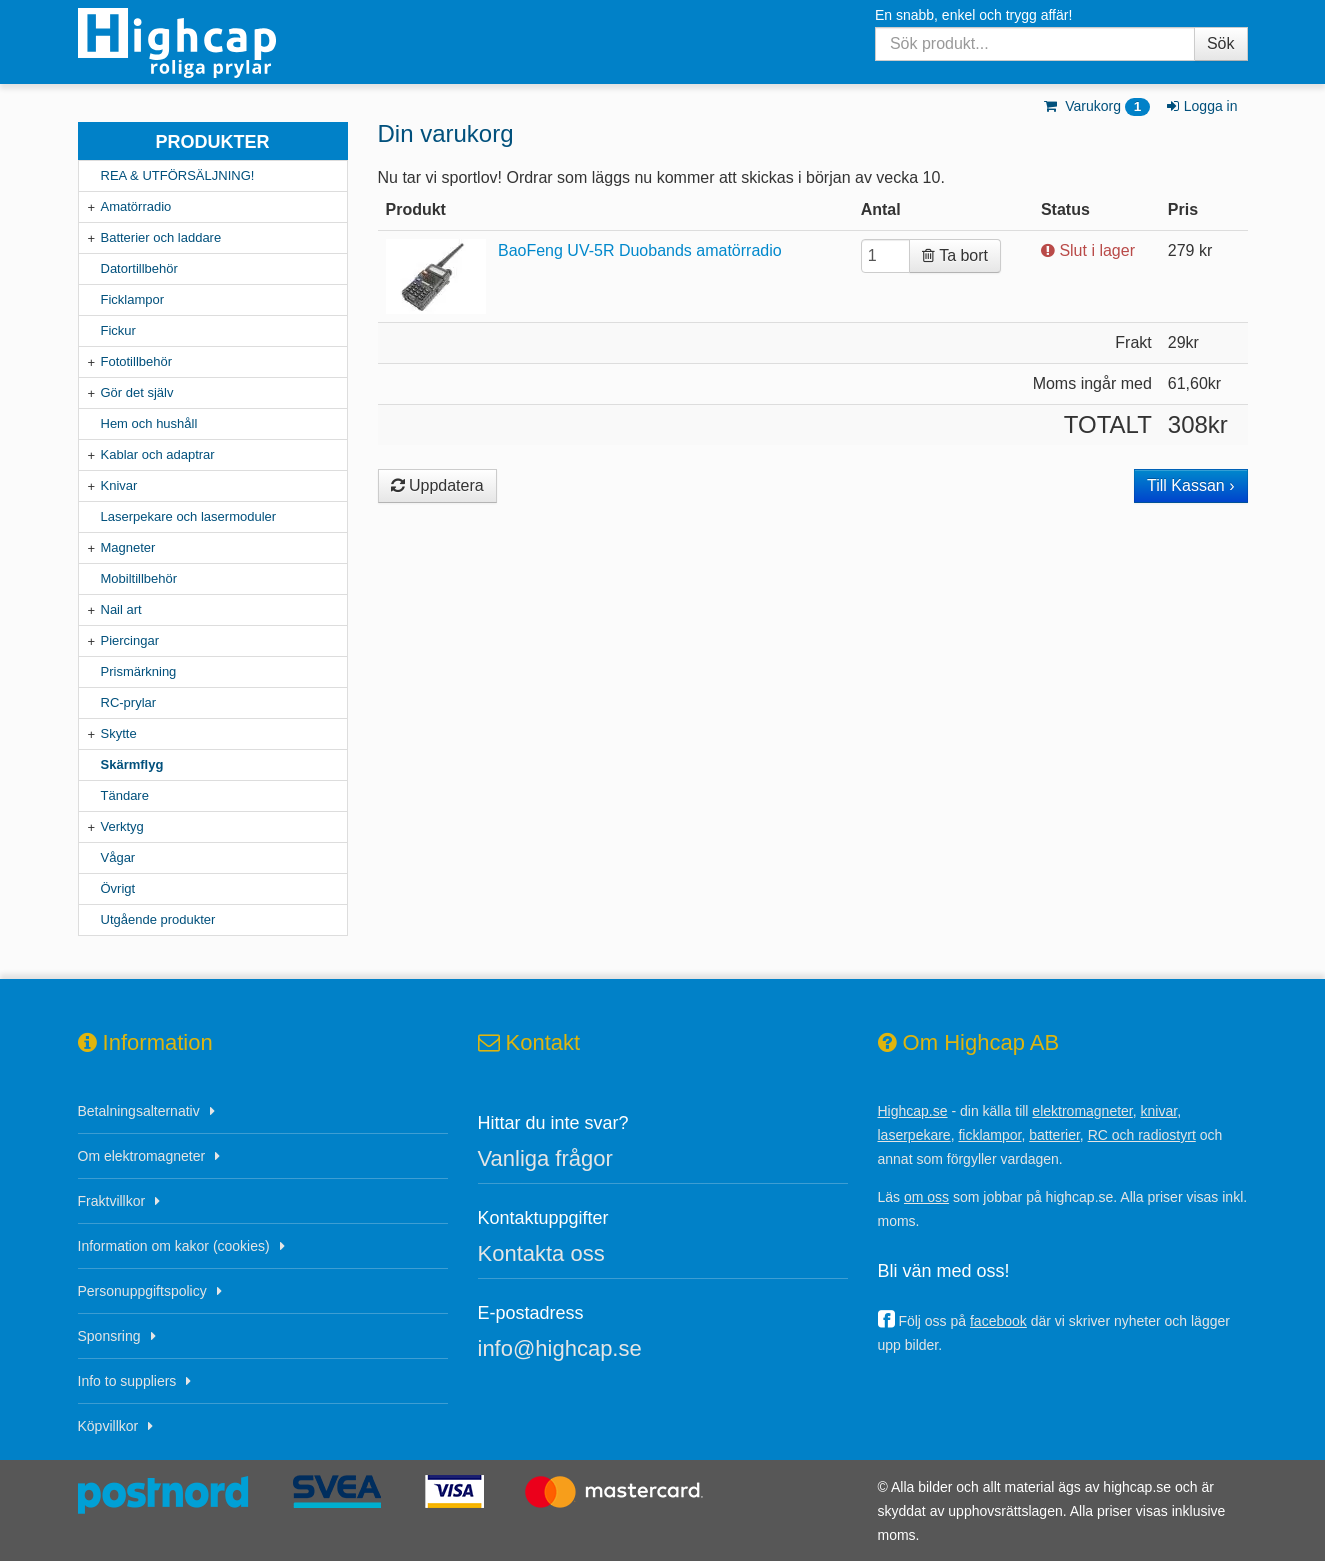 The image size is (1325, 1561). Describe the element at coordinates (139, 268) in the screenshot. I see `Datortillbehör` at that location.